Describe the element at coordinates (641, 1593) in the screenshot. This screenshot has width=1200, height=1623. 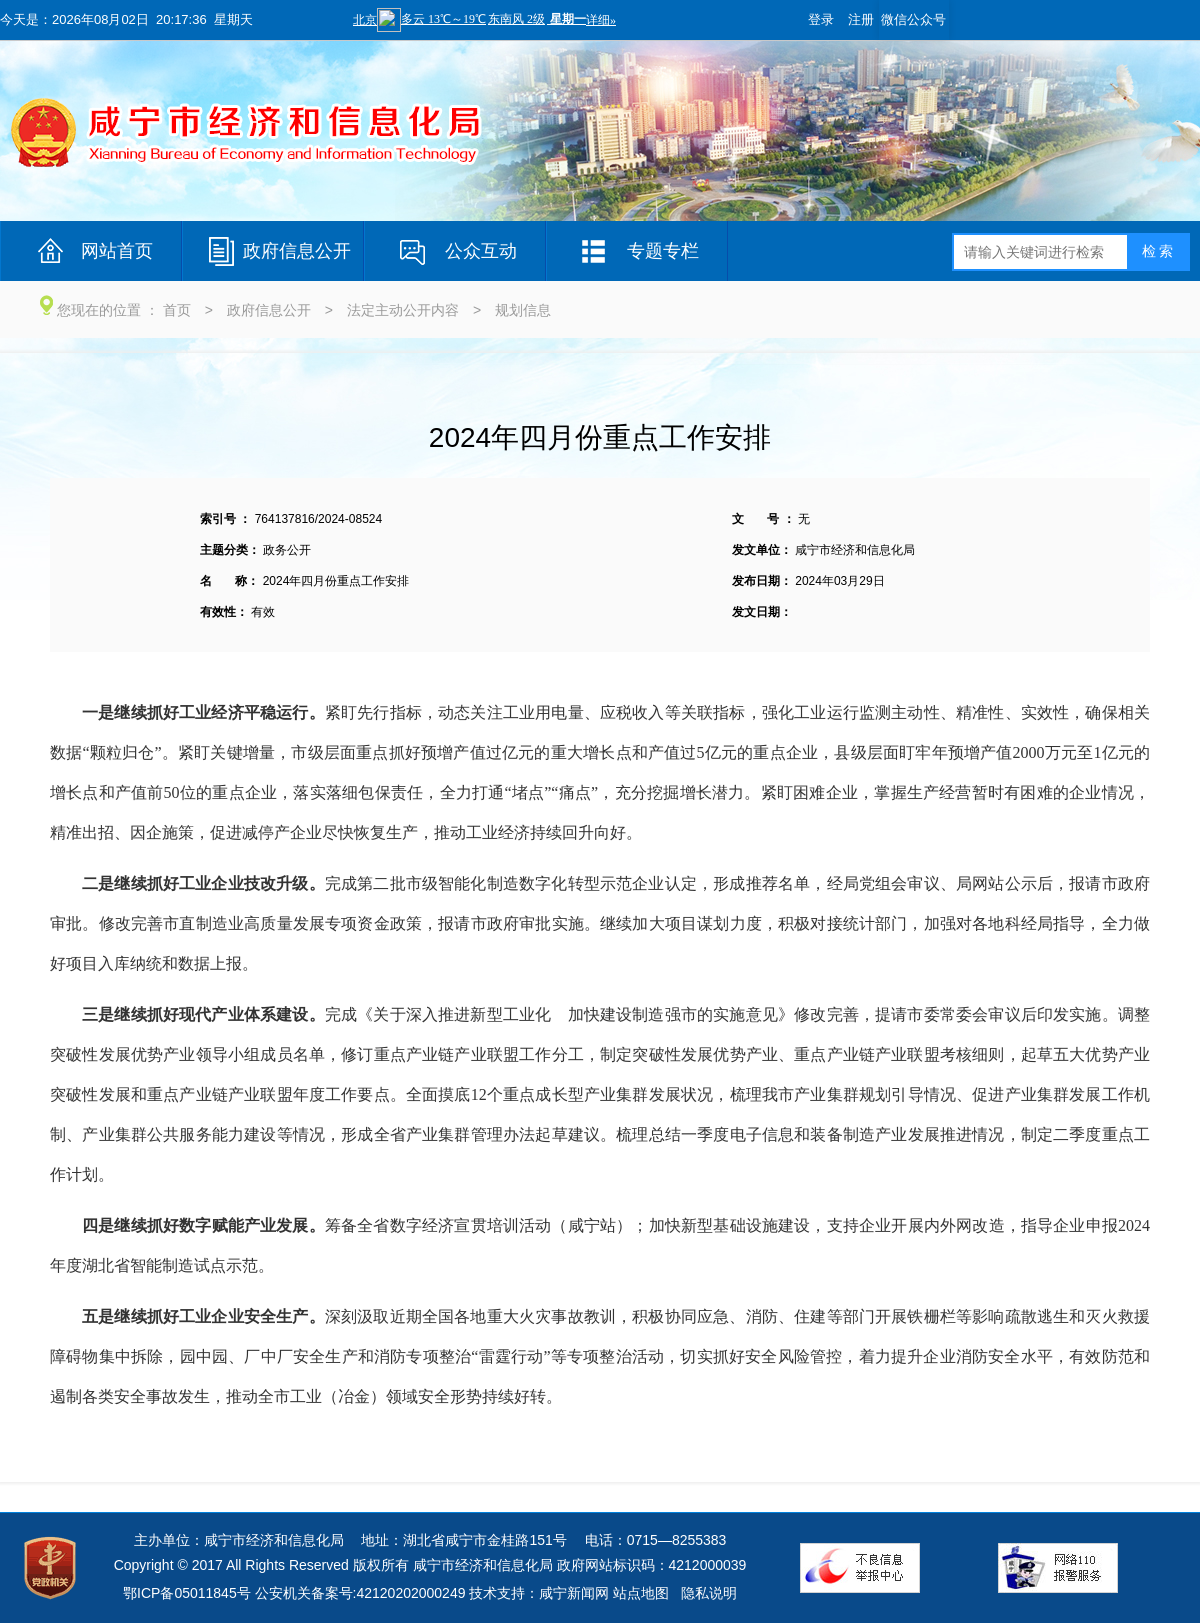
I see `站点地图` at that location.